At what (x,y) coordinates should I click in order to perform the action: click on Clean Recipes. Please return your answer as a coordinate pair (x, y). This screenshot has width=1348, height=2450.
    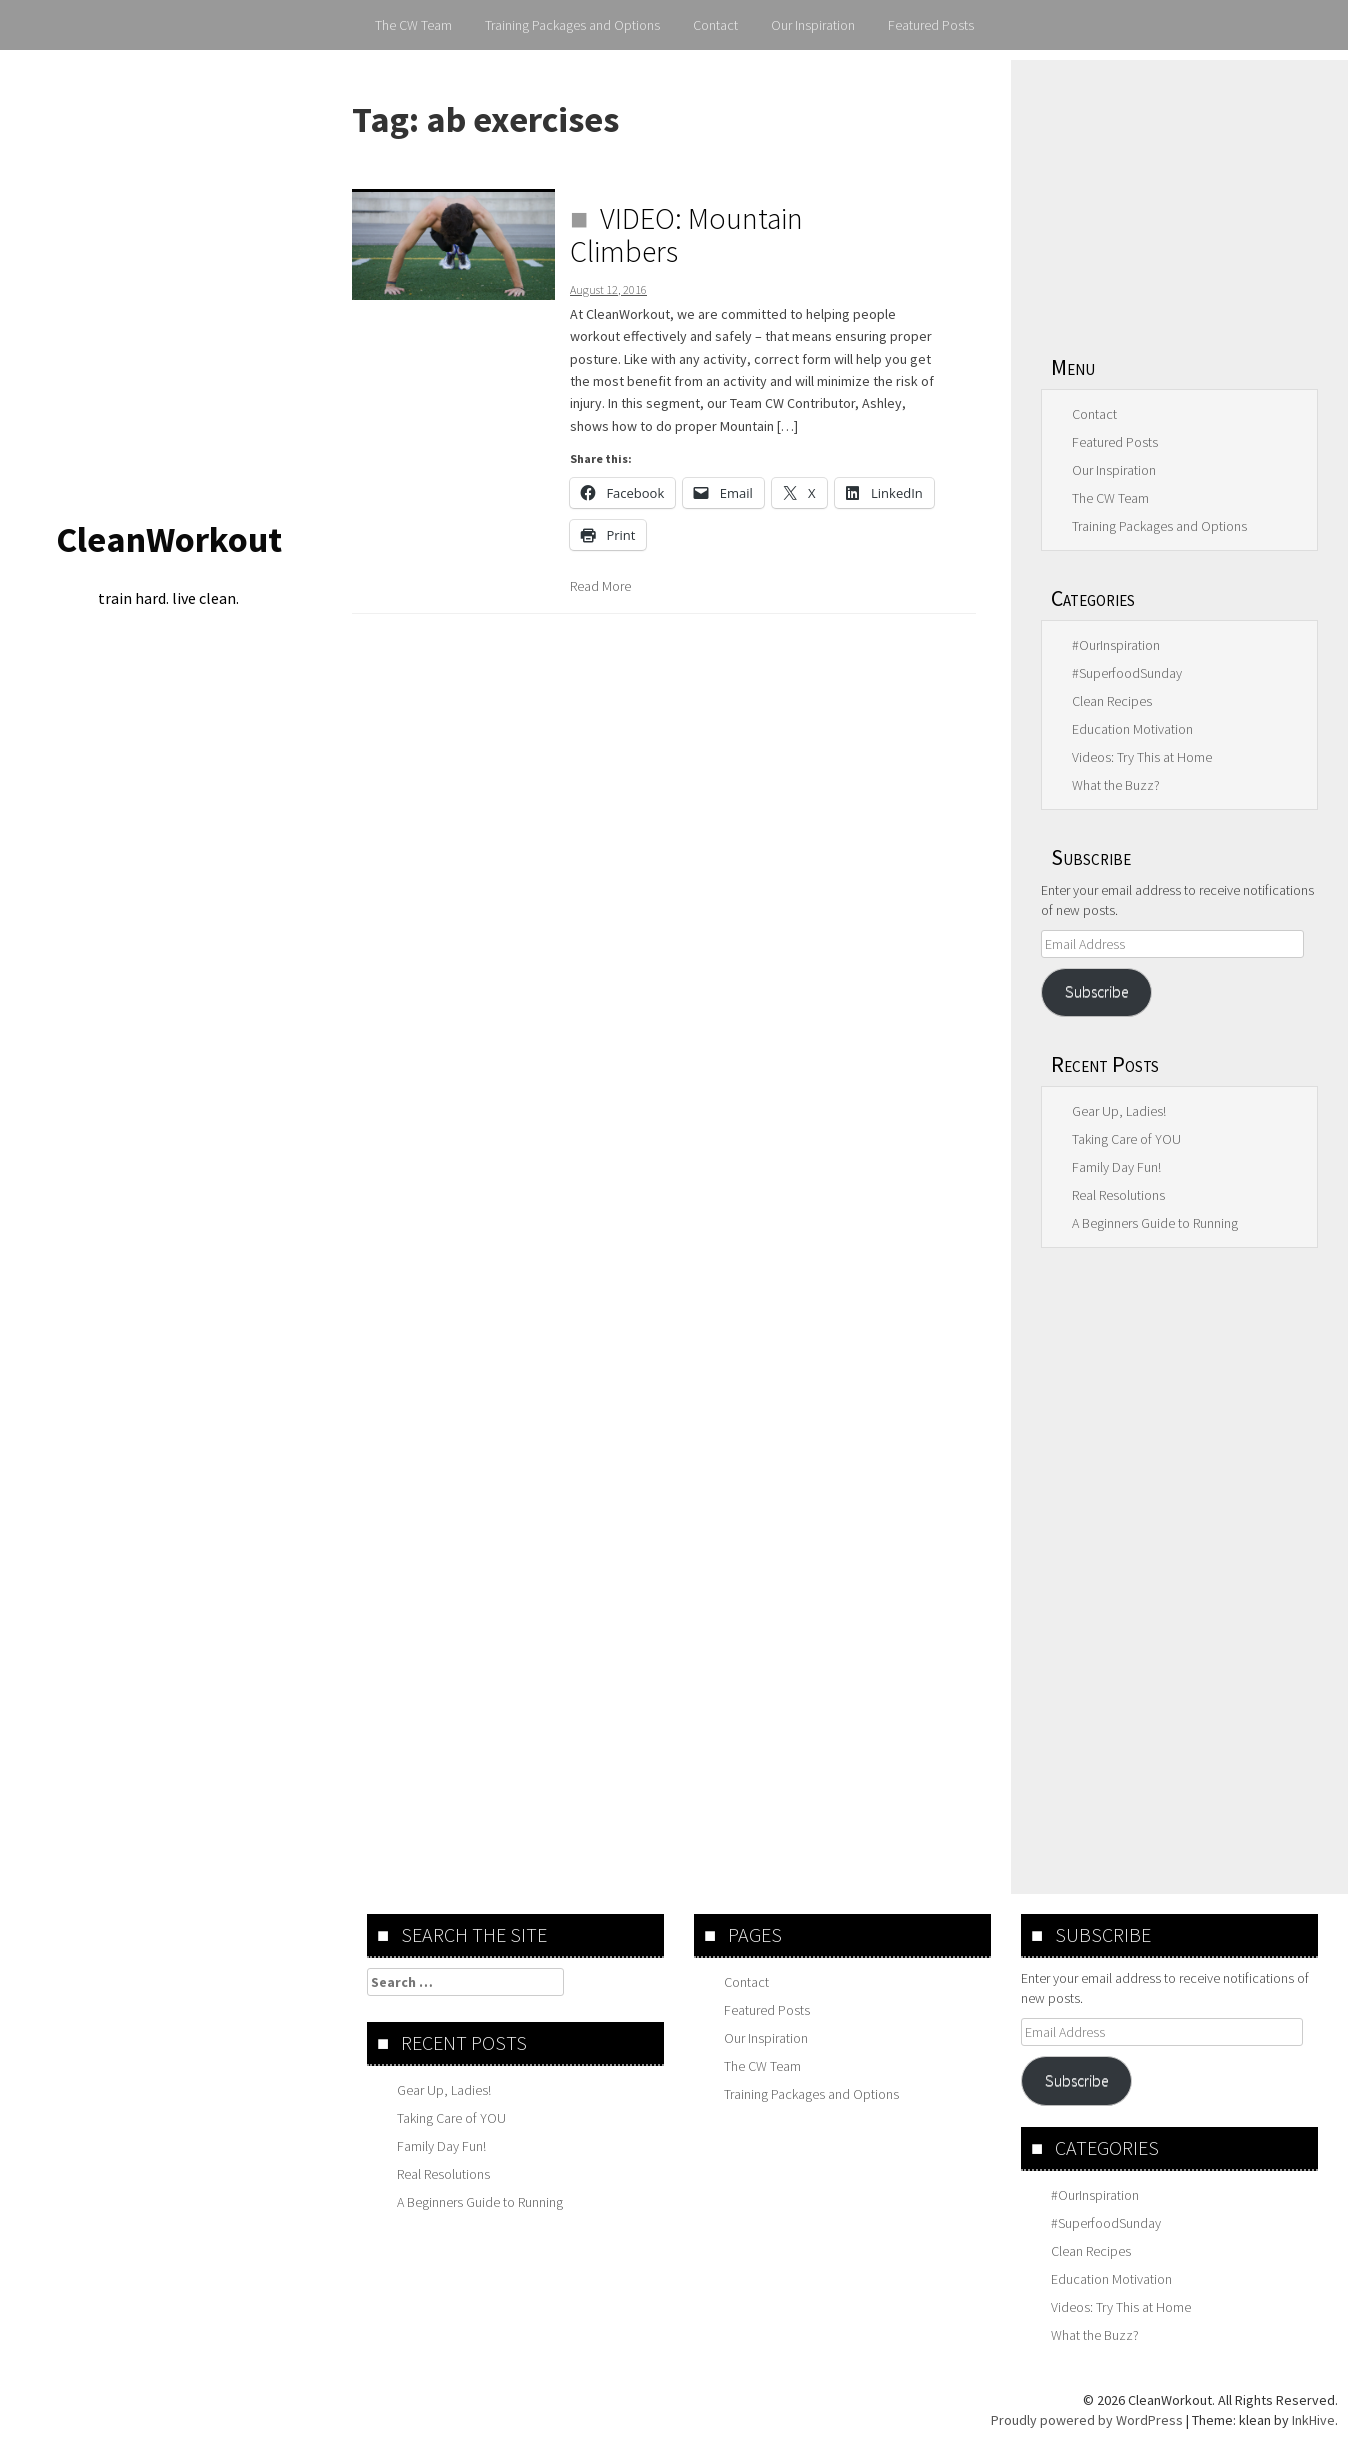
    Looking at the image, I should click on (1112, 701).